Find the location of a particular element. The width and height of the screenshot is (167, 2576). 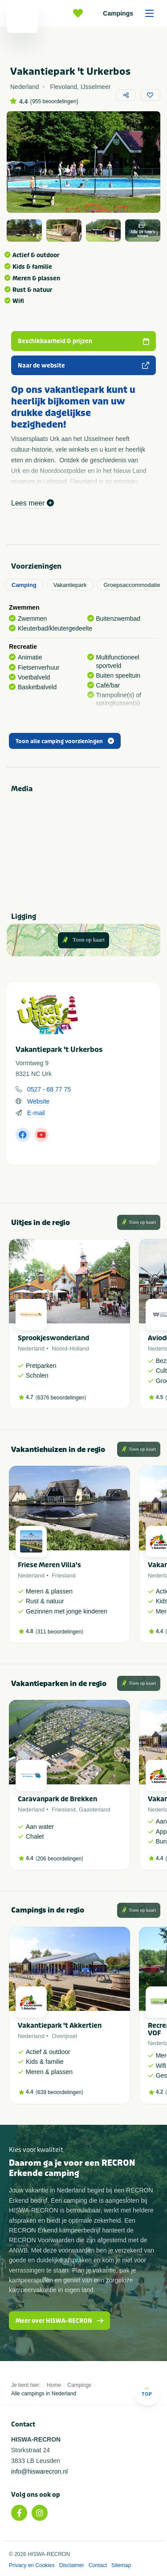

Contact is located at coordinates (98, 2565).